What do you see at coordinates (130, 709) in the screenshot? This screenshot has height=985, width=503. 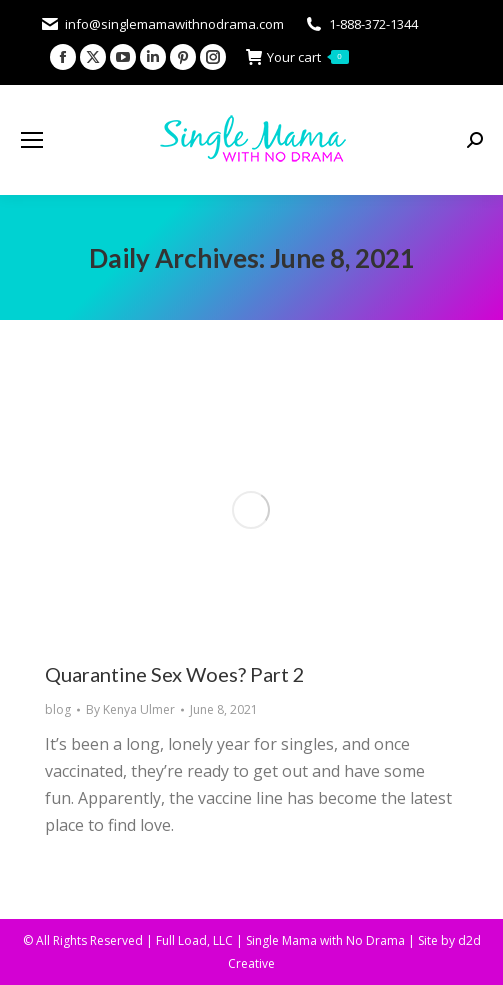 I see `By` at bounding box center [130, 709].